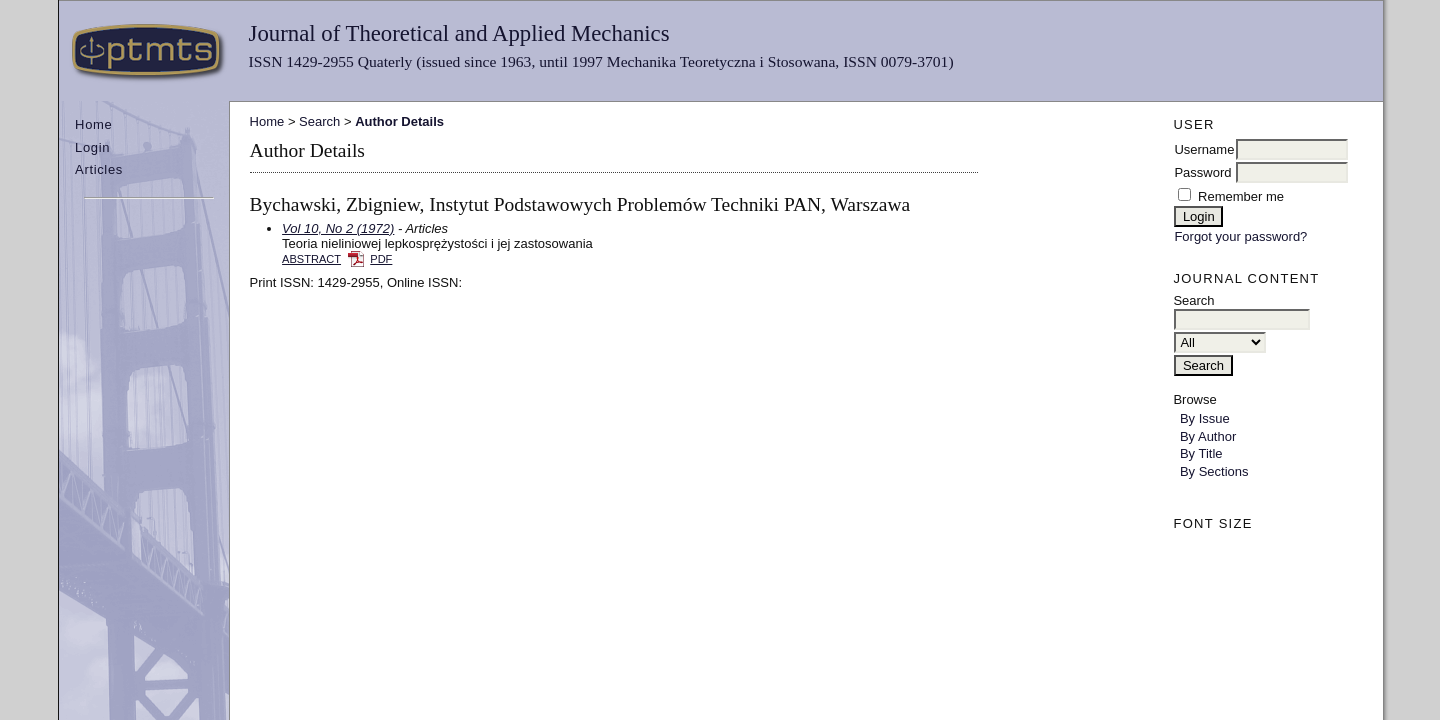 This screenshot has height=720, width=1440. Describe the element at coordinates (1240, 236) in the screenshot. I see `Forgot your password?` at that location.